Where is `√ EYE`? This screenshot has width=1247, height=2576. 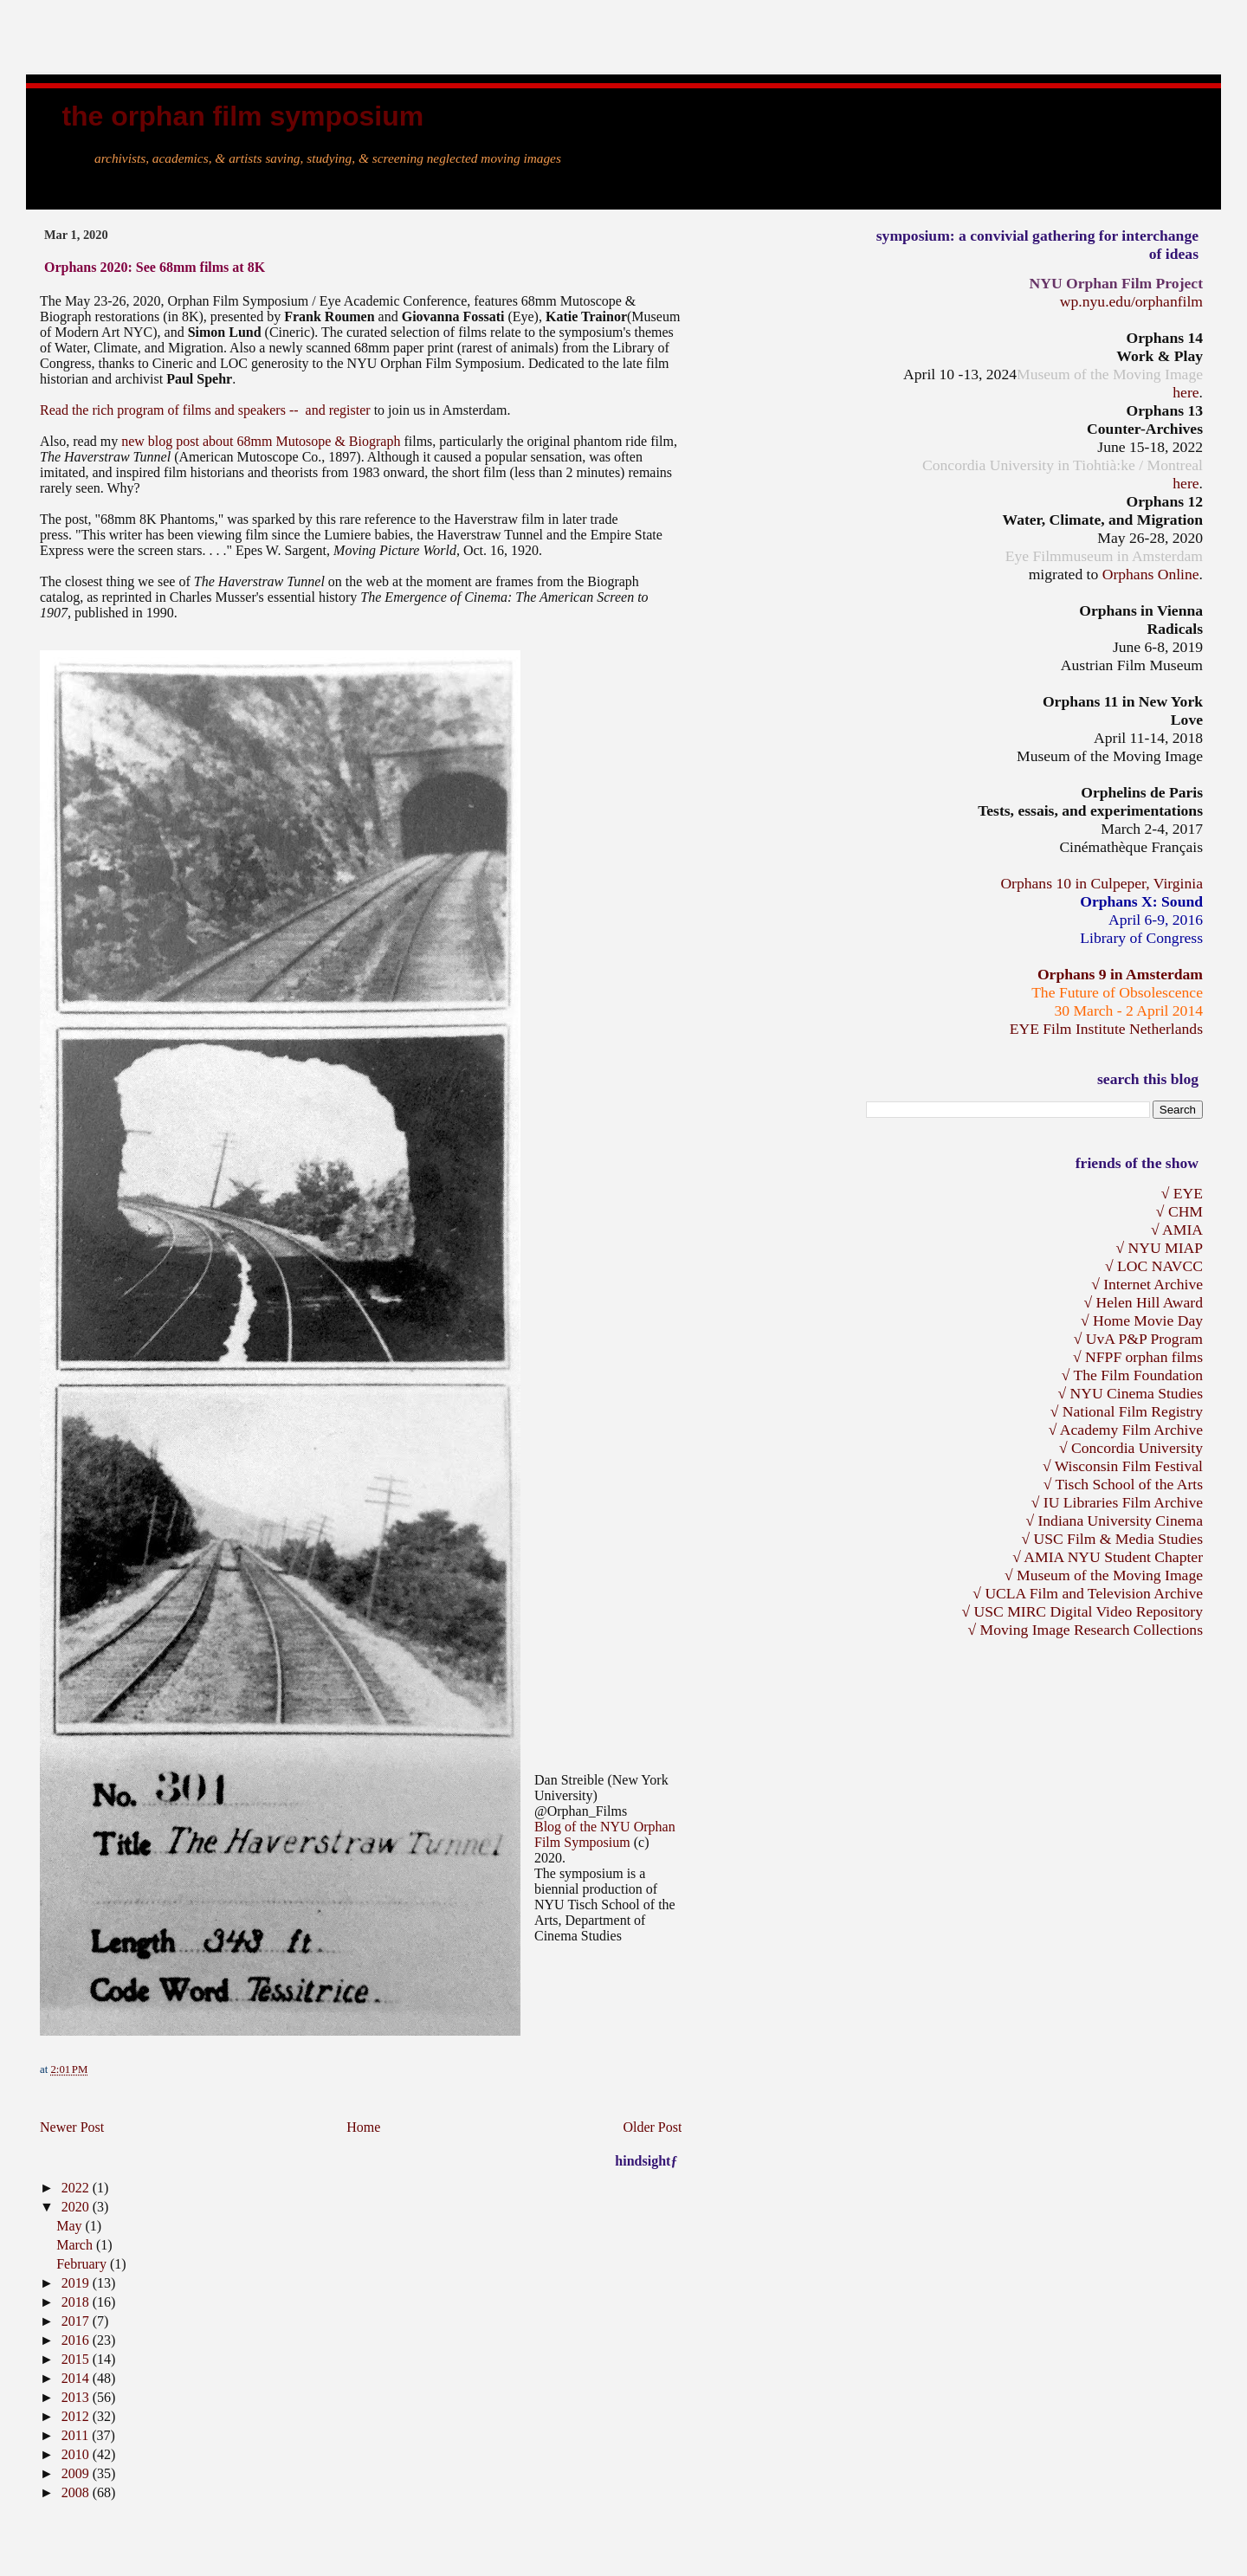 √ EYE is located at coordinates (1182, 1193).